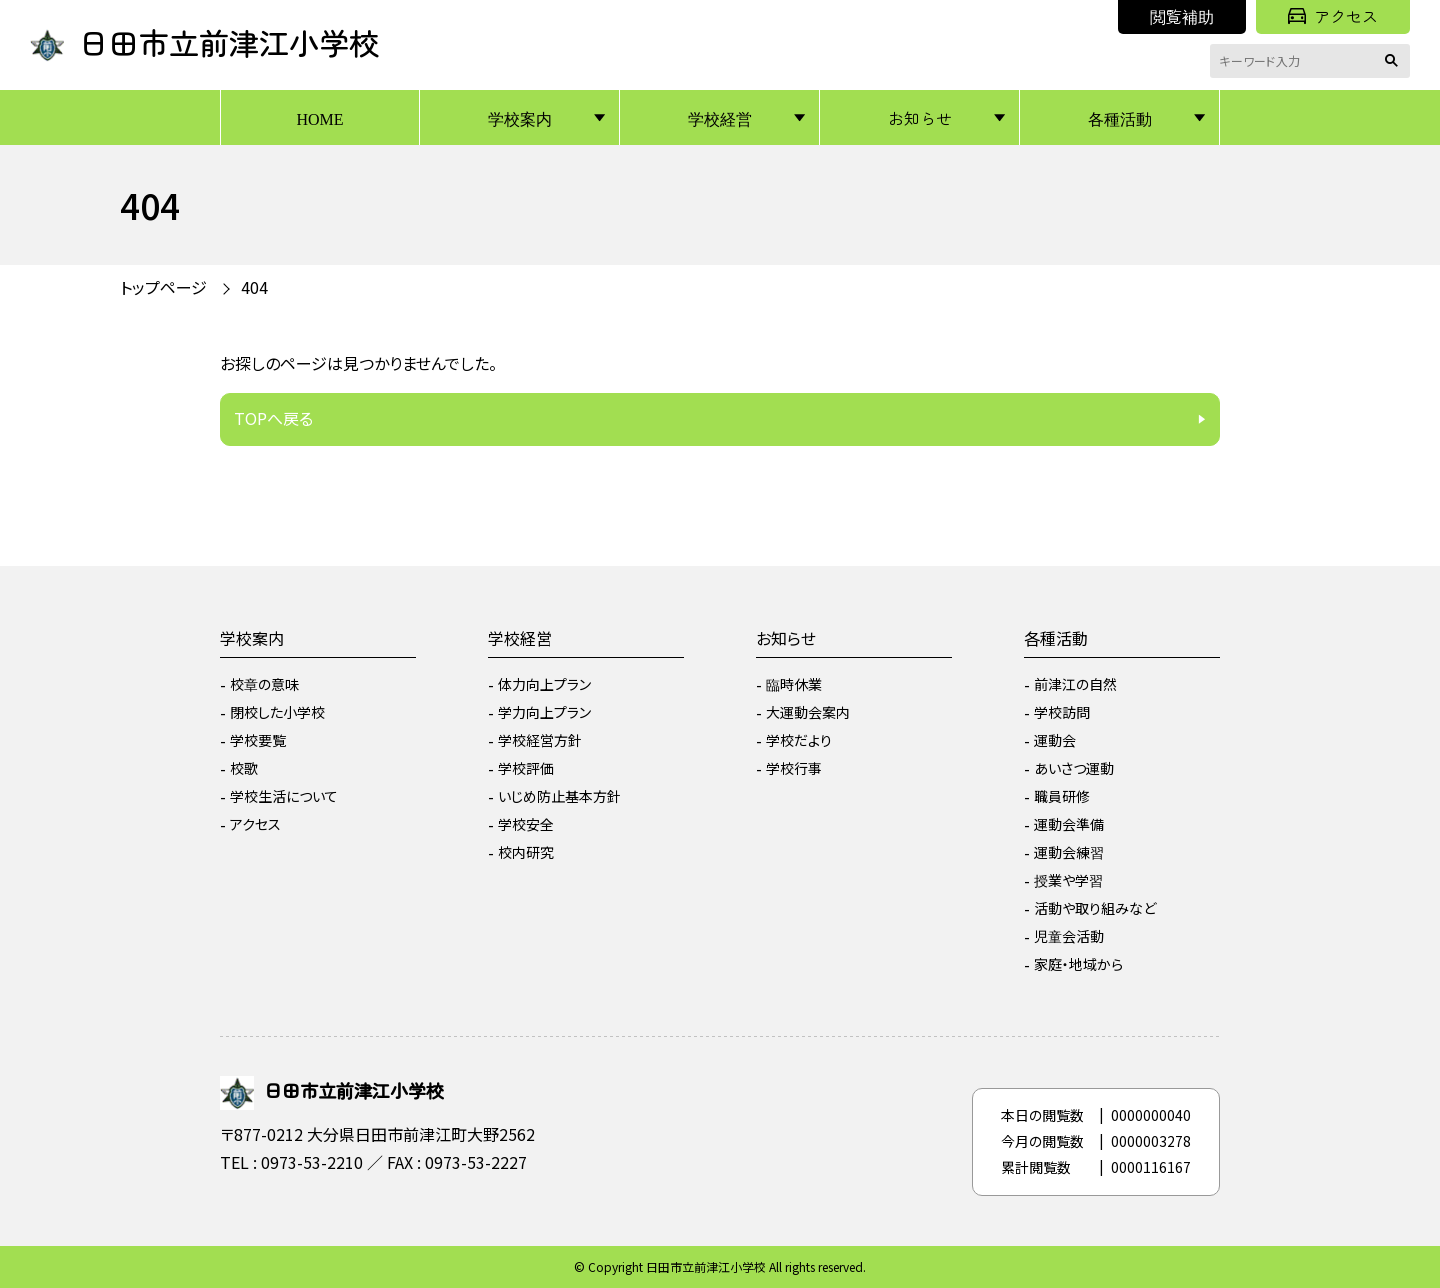  Describe the element at coordinates (1078, 964) in the screenshot. I see `家庭・地域から` at that location.